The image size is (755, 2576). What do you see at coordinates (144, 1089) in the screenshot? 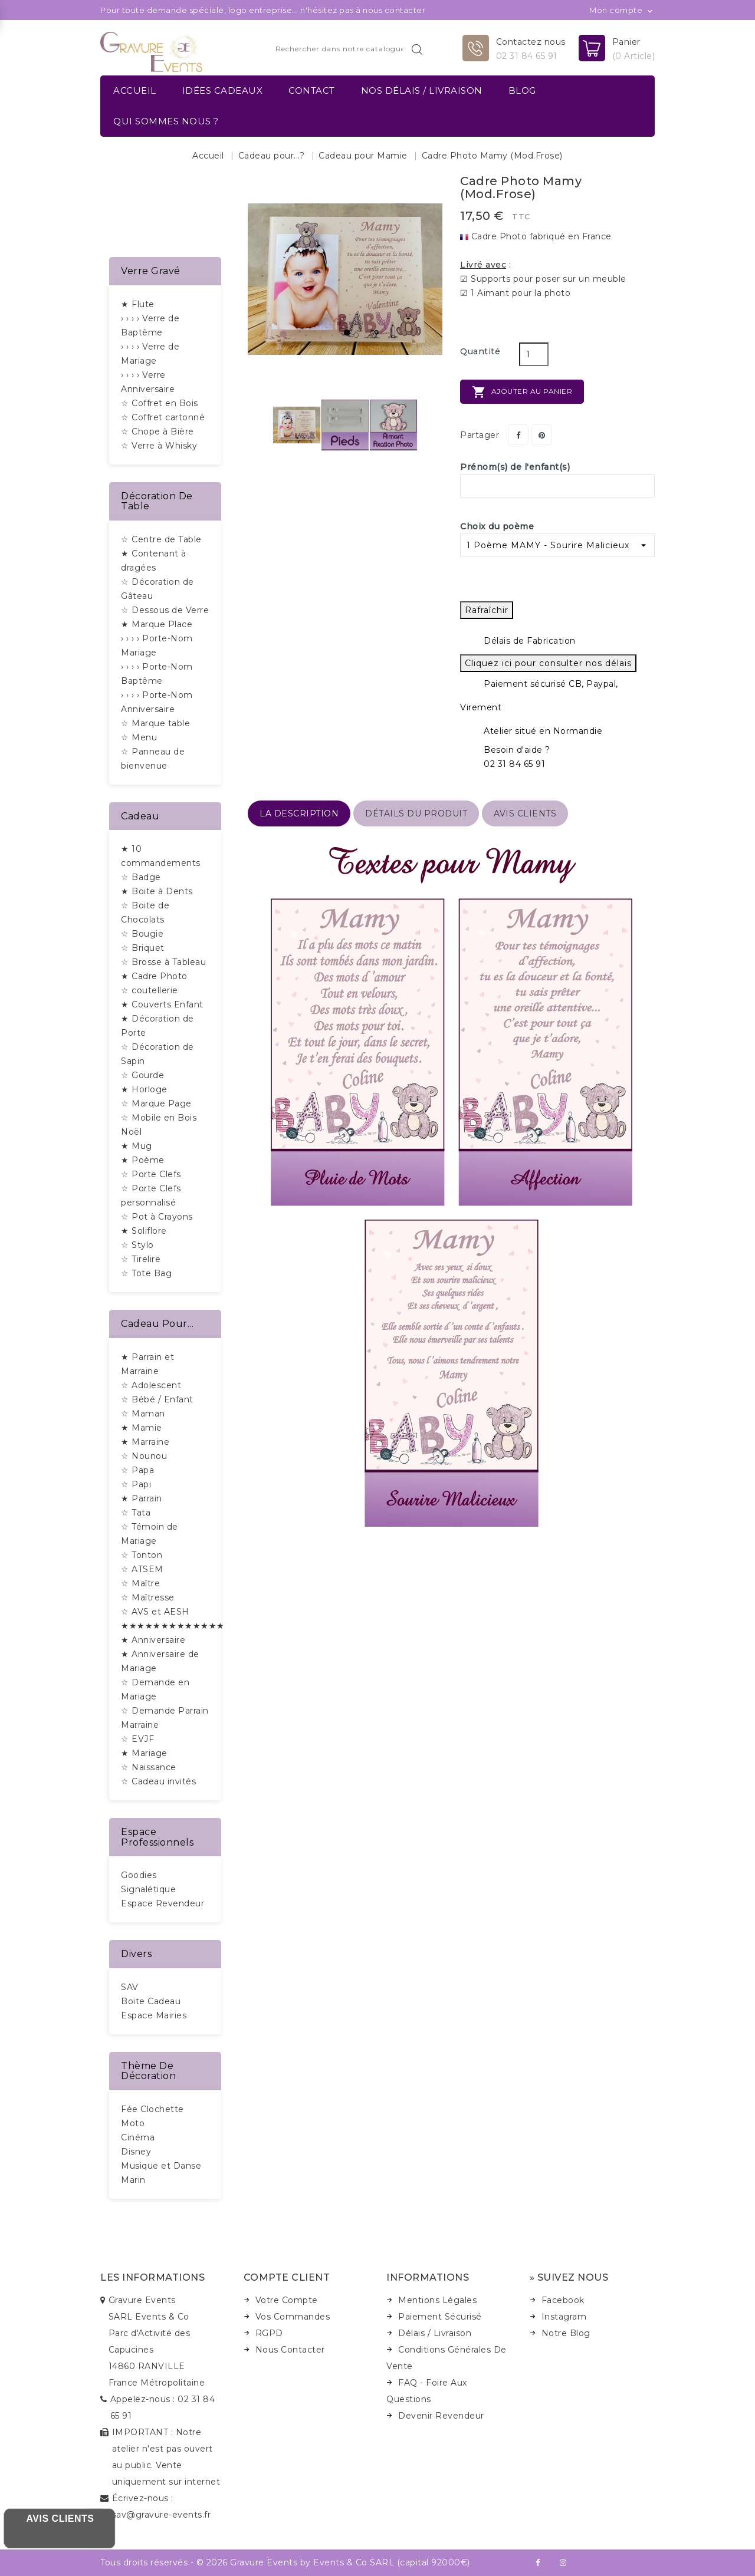
I see `★ Horloge` at bounding box center [144, 1089].